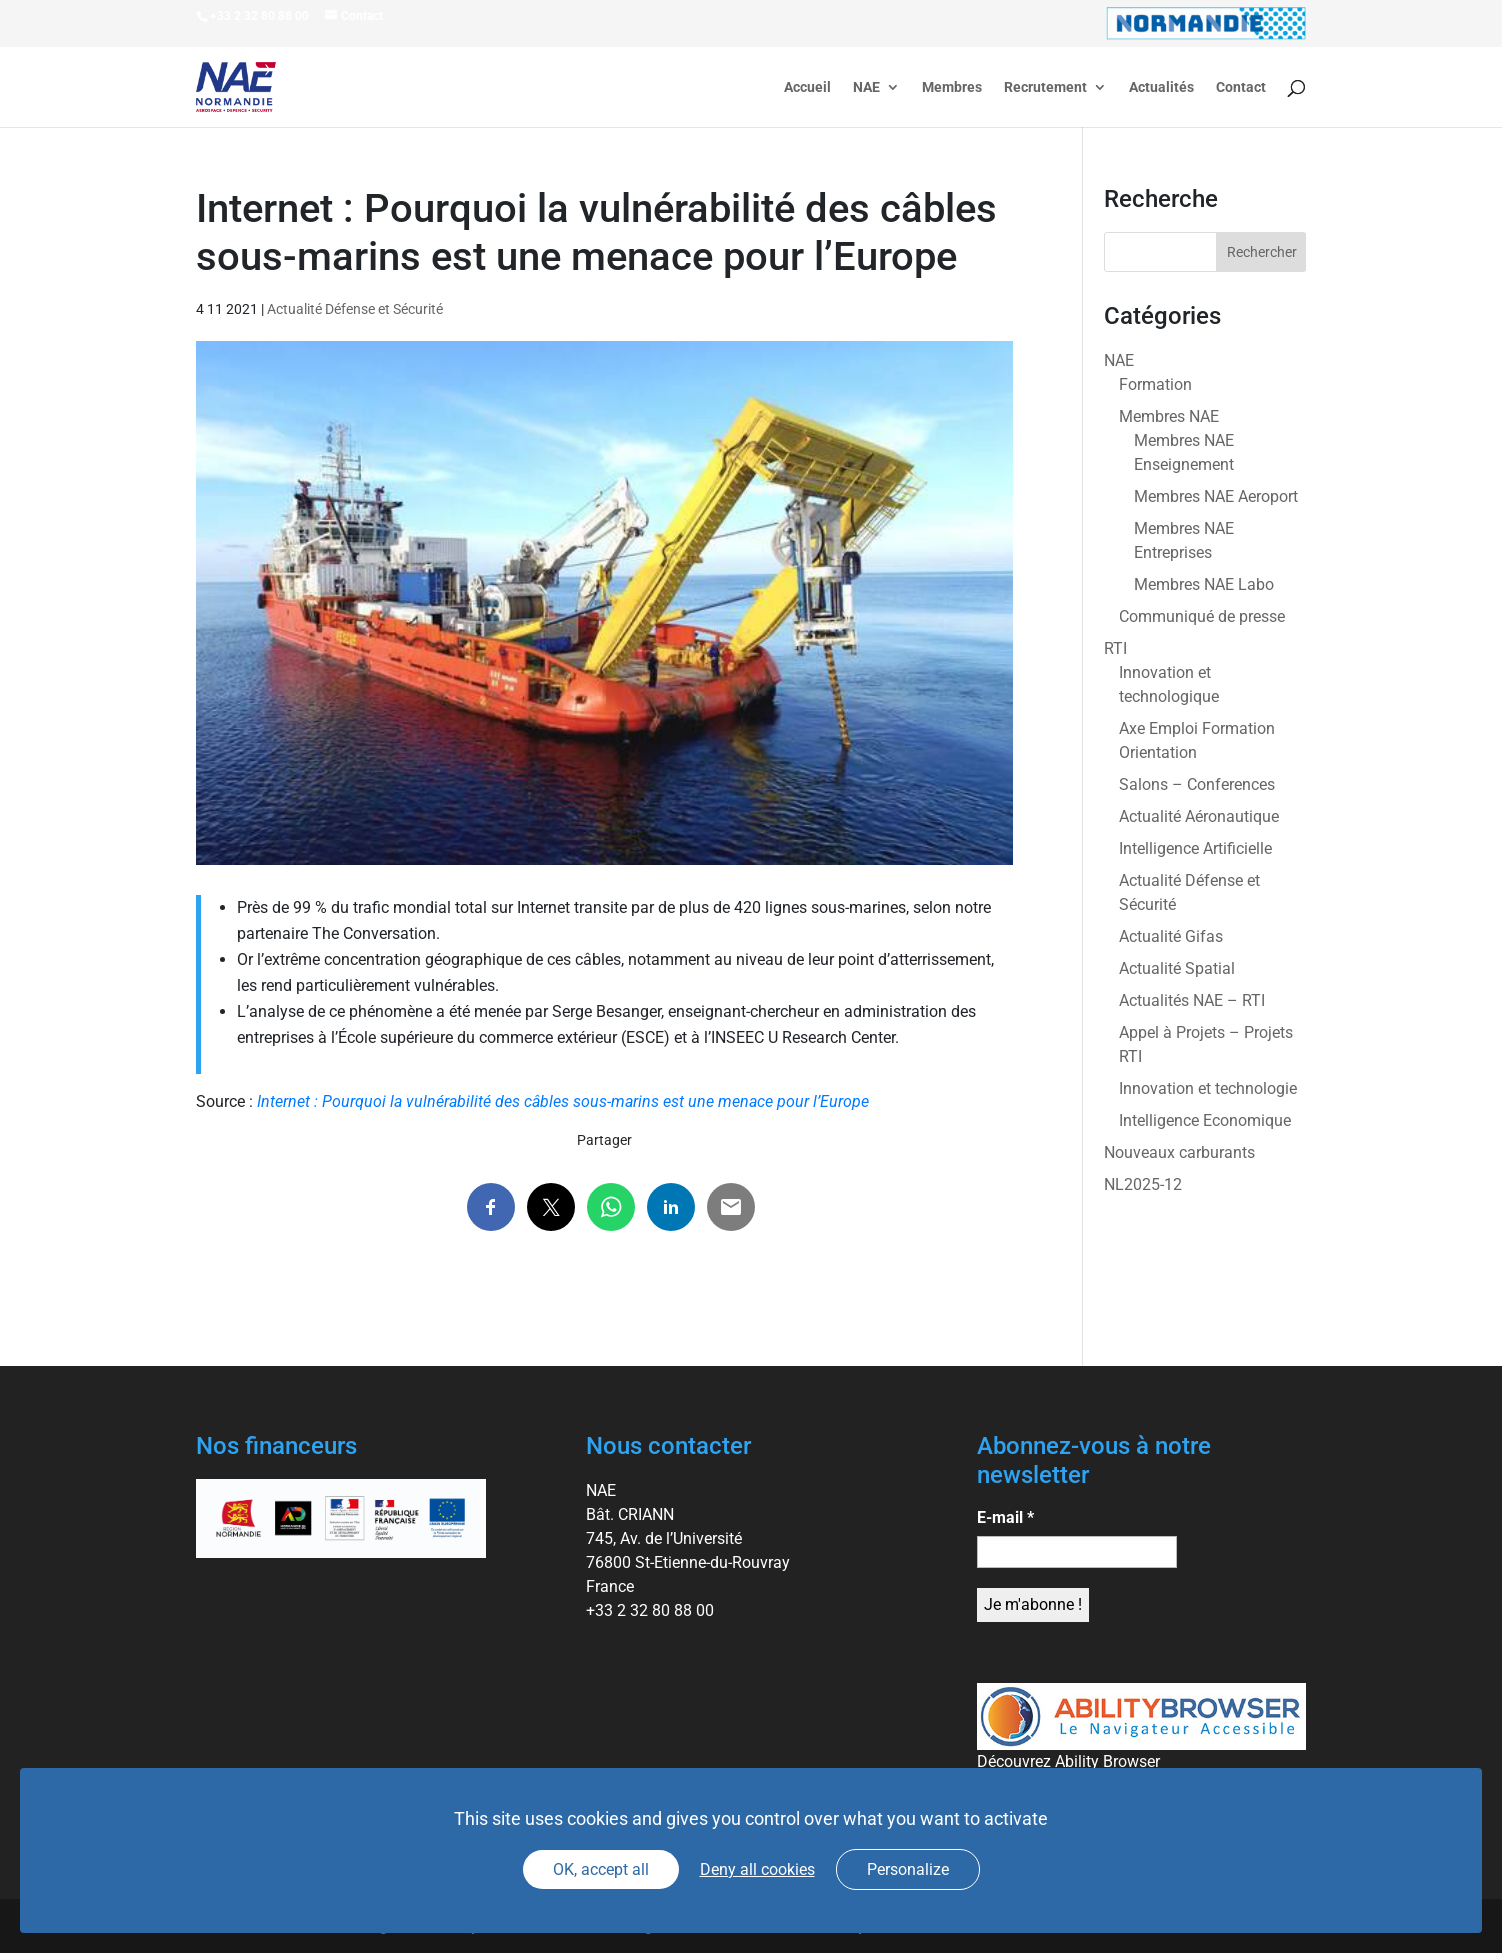  What do you see at coordinates (1192, 1000) in the screenshot?
I see `Actualités NAE – RTI` at bounding box center [1192, 1000].